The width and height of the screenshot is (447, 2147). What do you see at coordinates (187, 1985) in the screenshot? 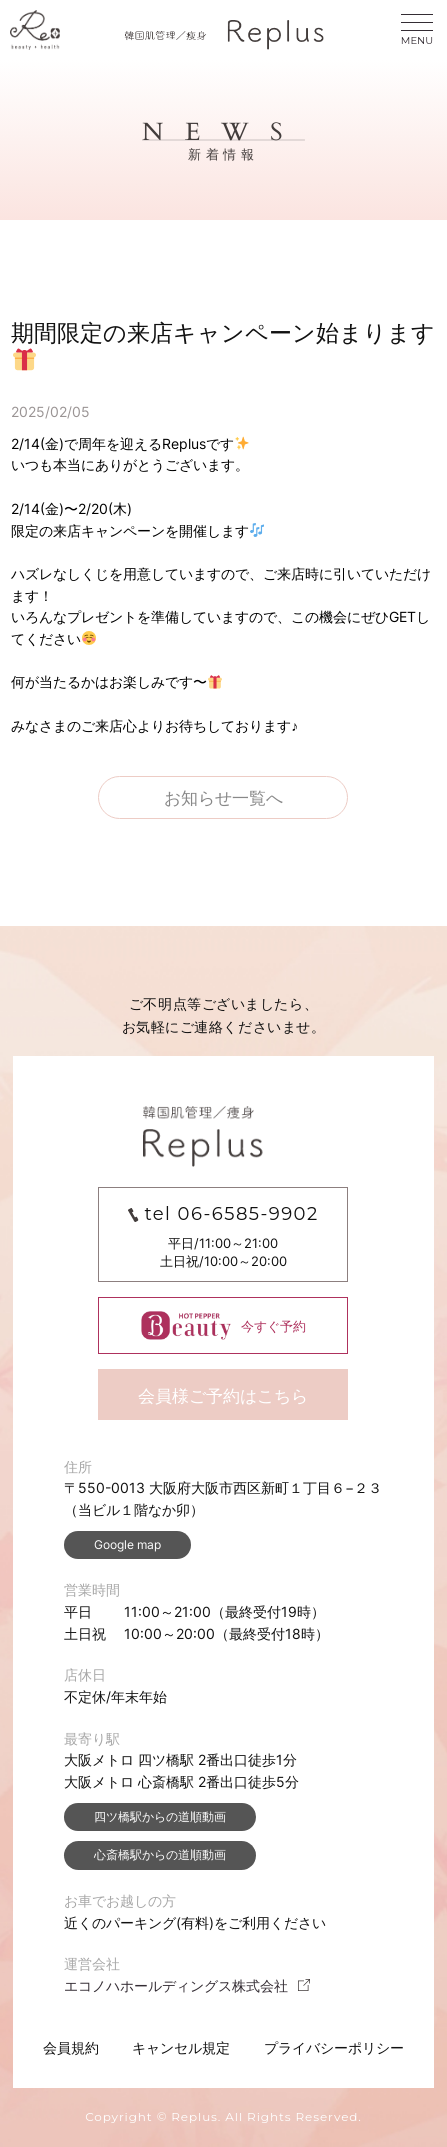
I see `エコノハホールディングス株式会社` at bounding box center [187, 1985].